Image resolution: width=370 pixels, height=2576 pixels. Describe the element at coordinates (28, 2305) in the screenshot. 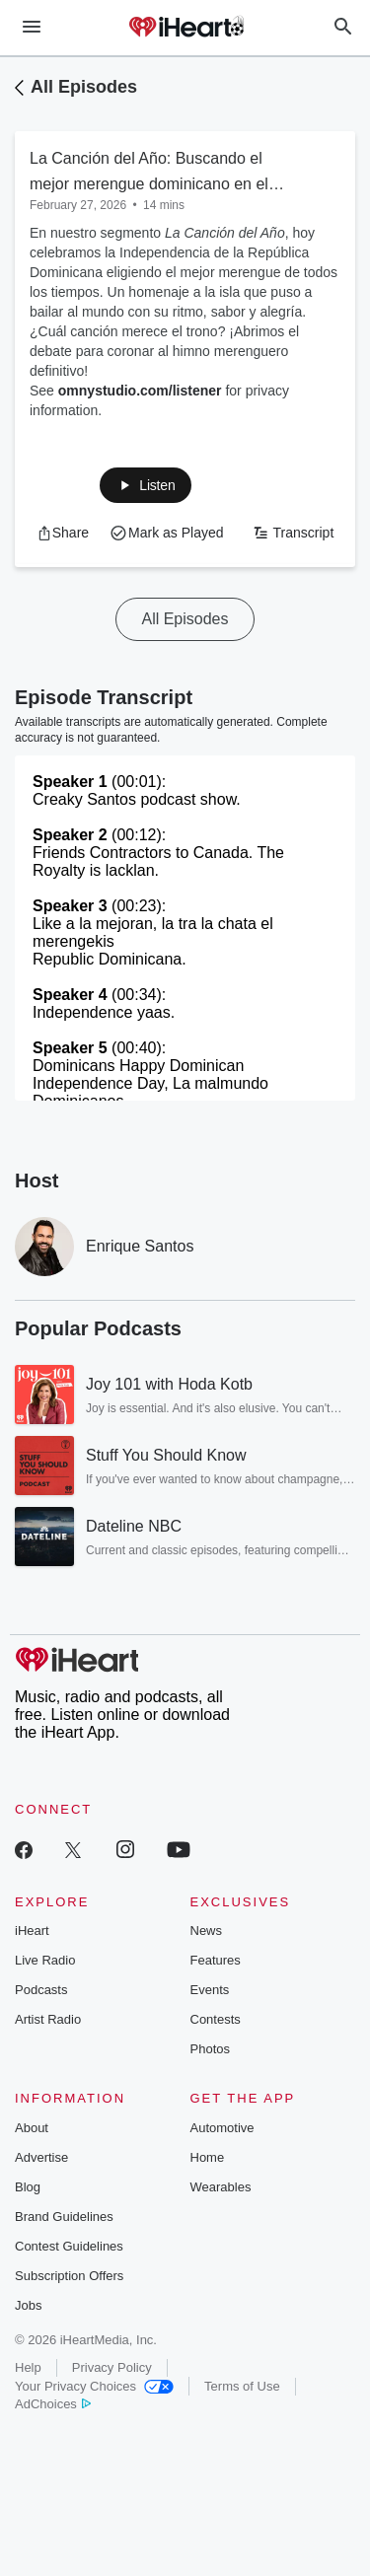

I see `Jobs` at that location.